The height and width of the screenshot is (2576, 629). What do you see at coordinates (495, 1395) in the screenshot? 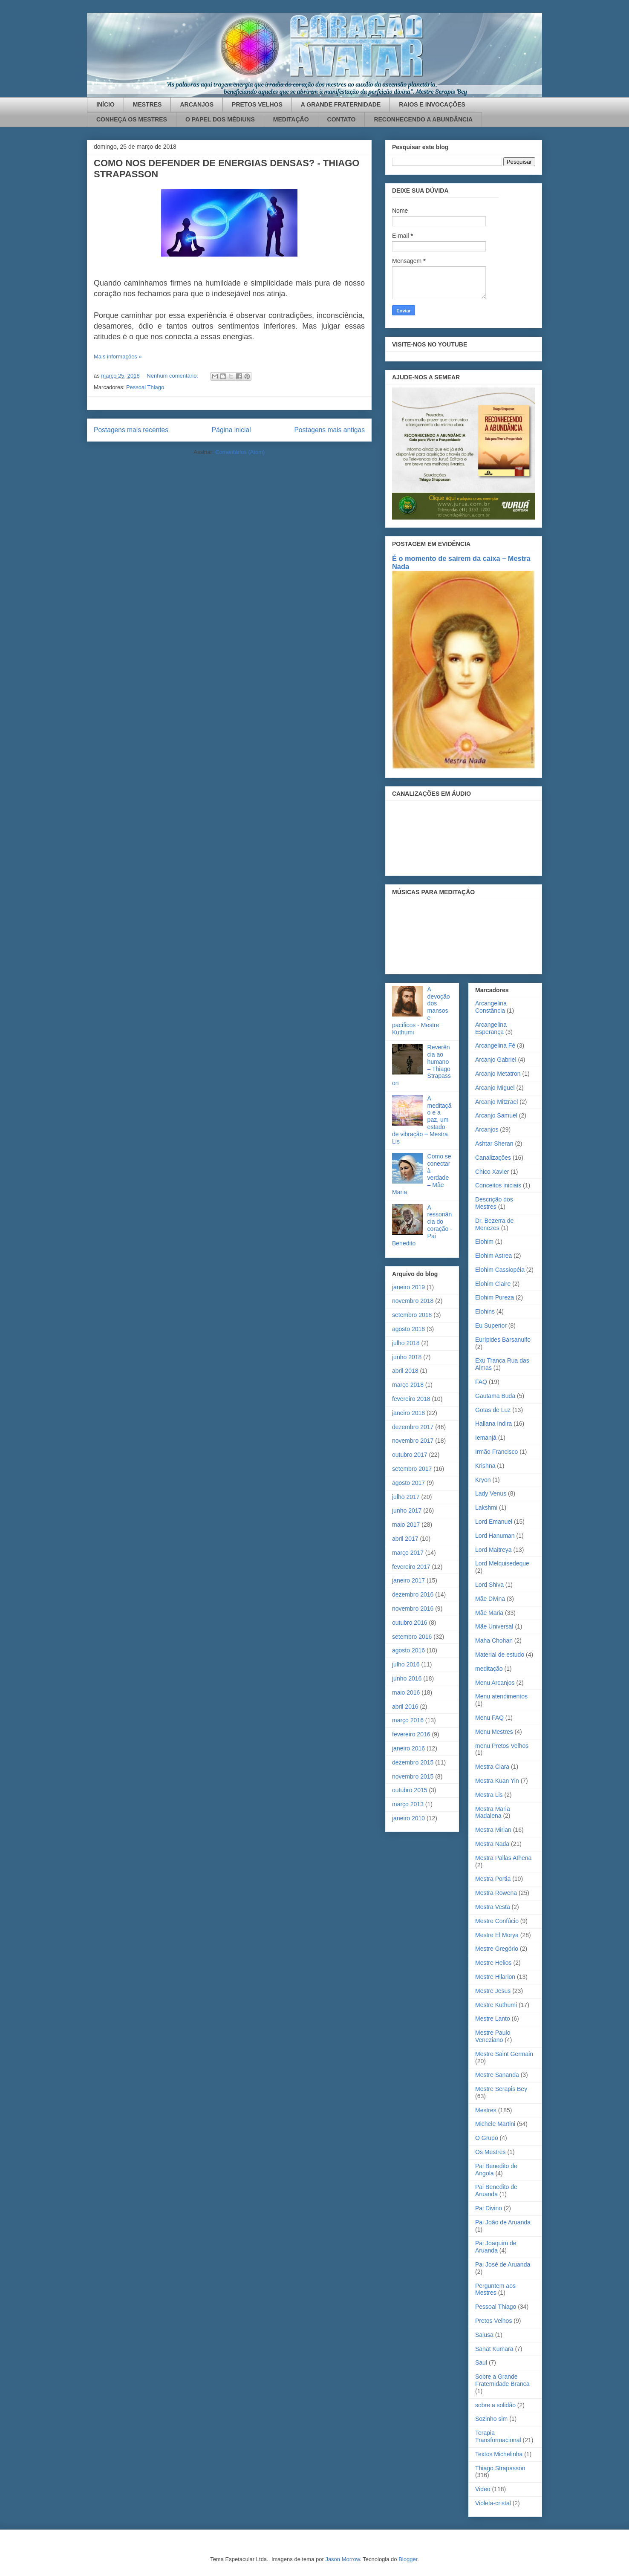
I see `Gautama Buda` at bounding box center [495, 1395].